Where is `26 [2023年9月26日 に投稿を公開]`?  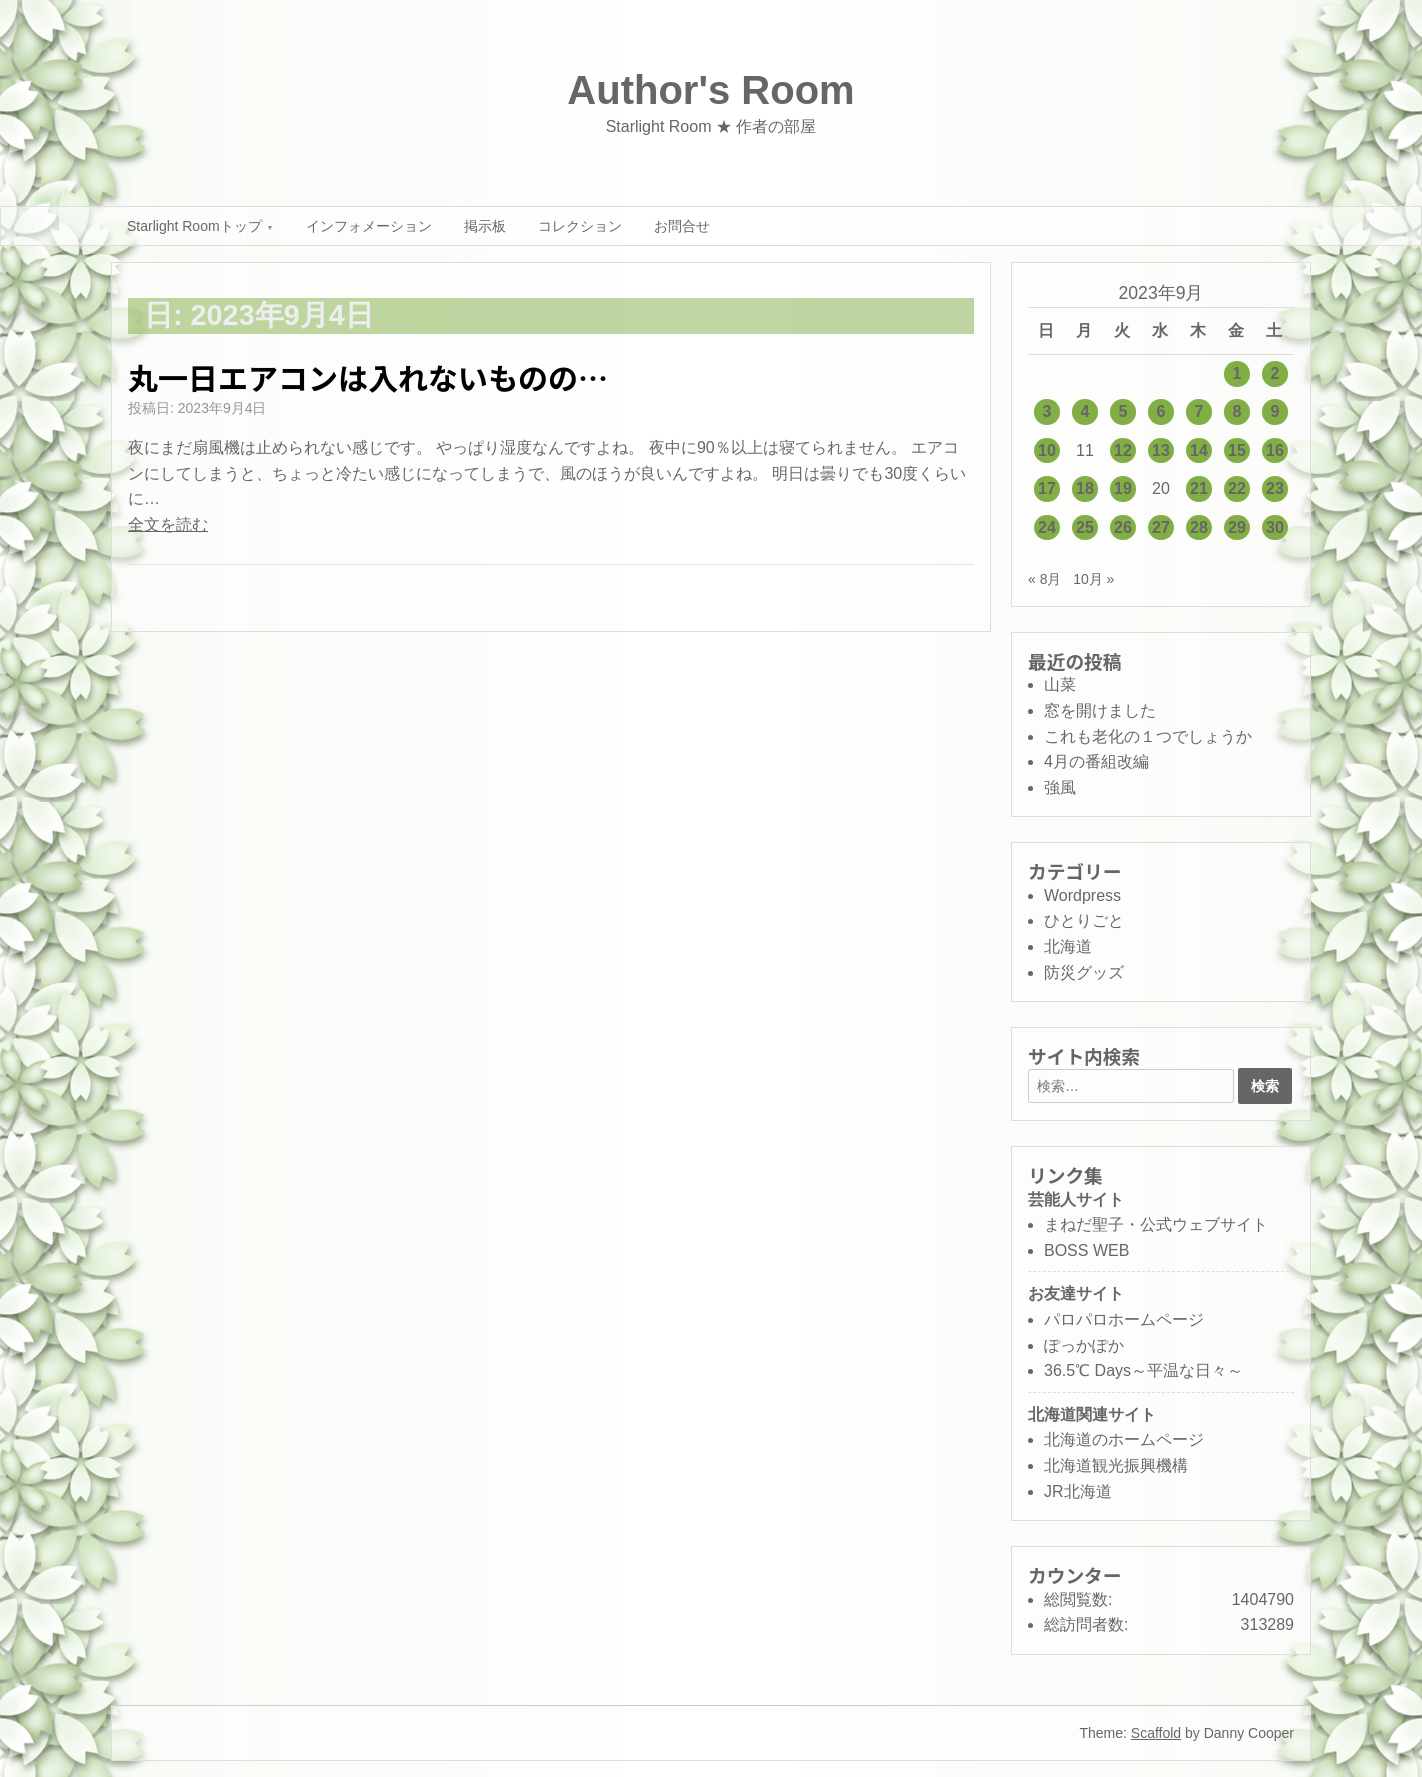 26 [2023年9月26日 に投稿を公開] is located at coordinates (1123, 527).